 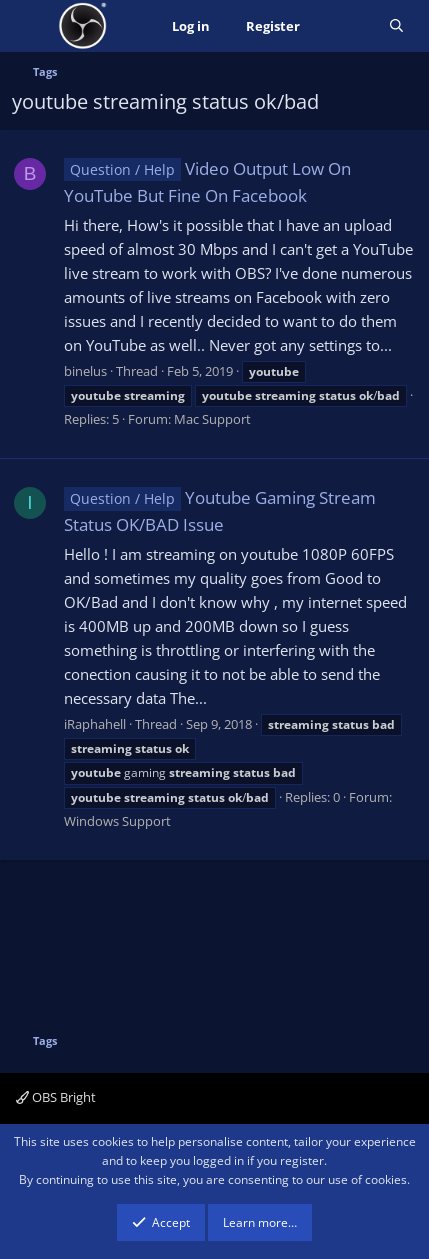 What do you see at coordinates (56, 1097) in the screenshot?
I see `OBS Bright` at bounding box center [56, 1097].